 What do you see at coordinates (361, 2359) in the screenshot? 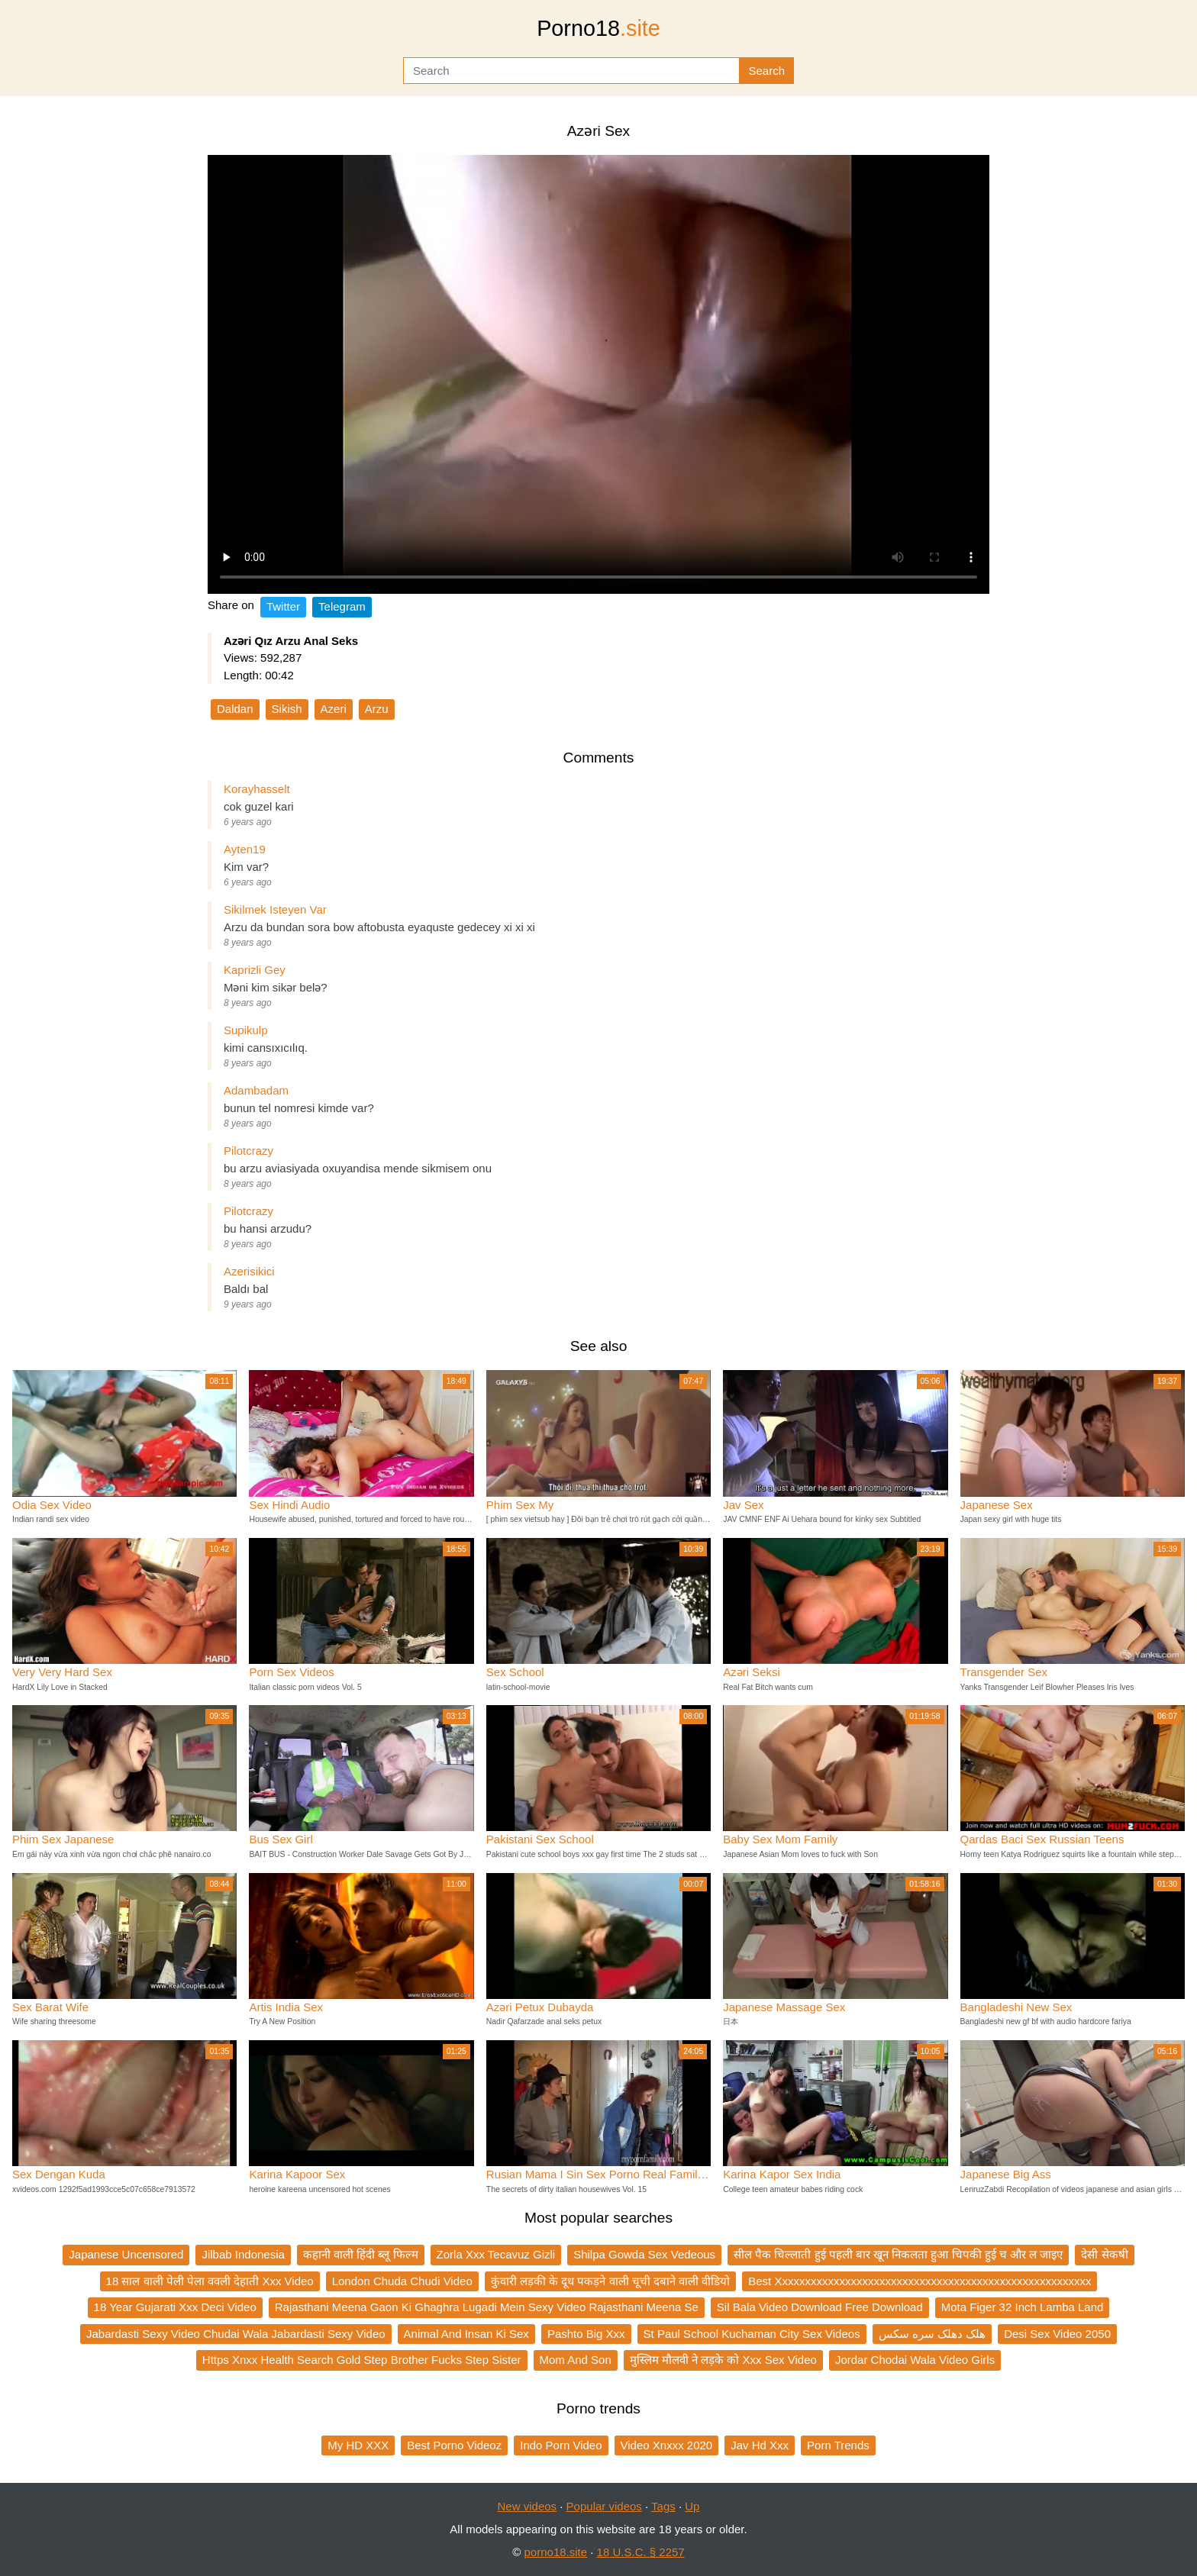
I see `Https Xnxx Health Search Gold Step Brother Fucks Step Sister` at bounding box center [361, 2359].